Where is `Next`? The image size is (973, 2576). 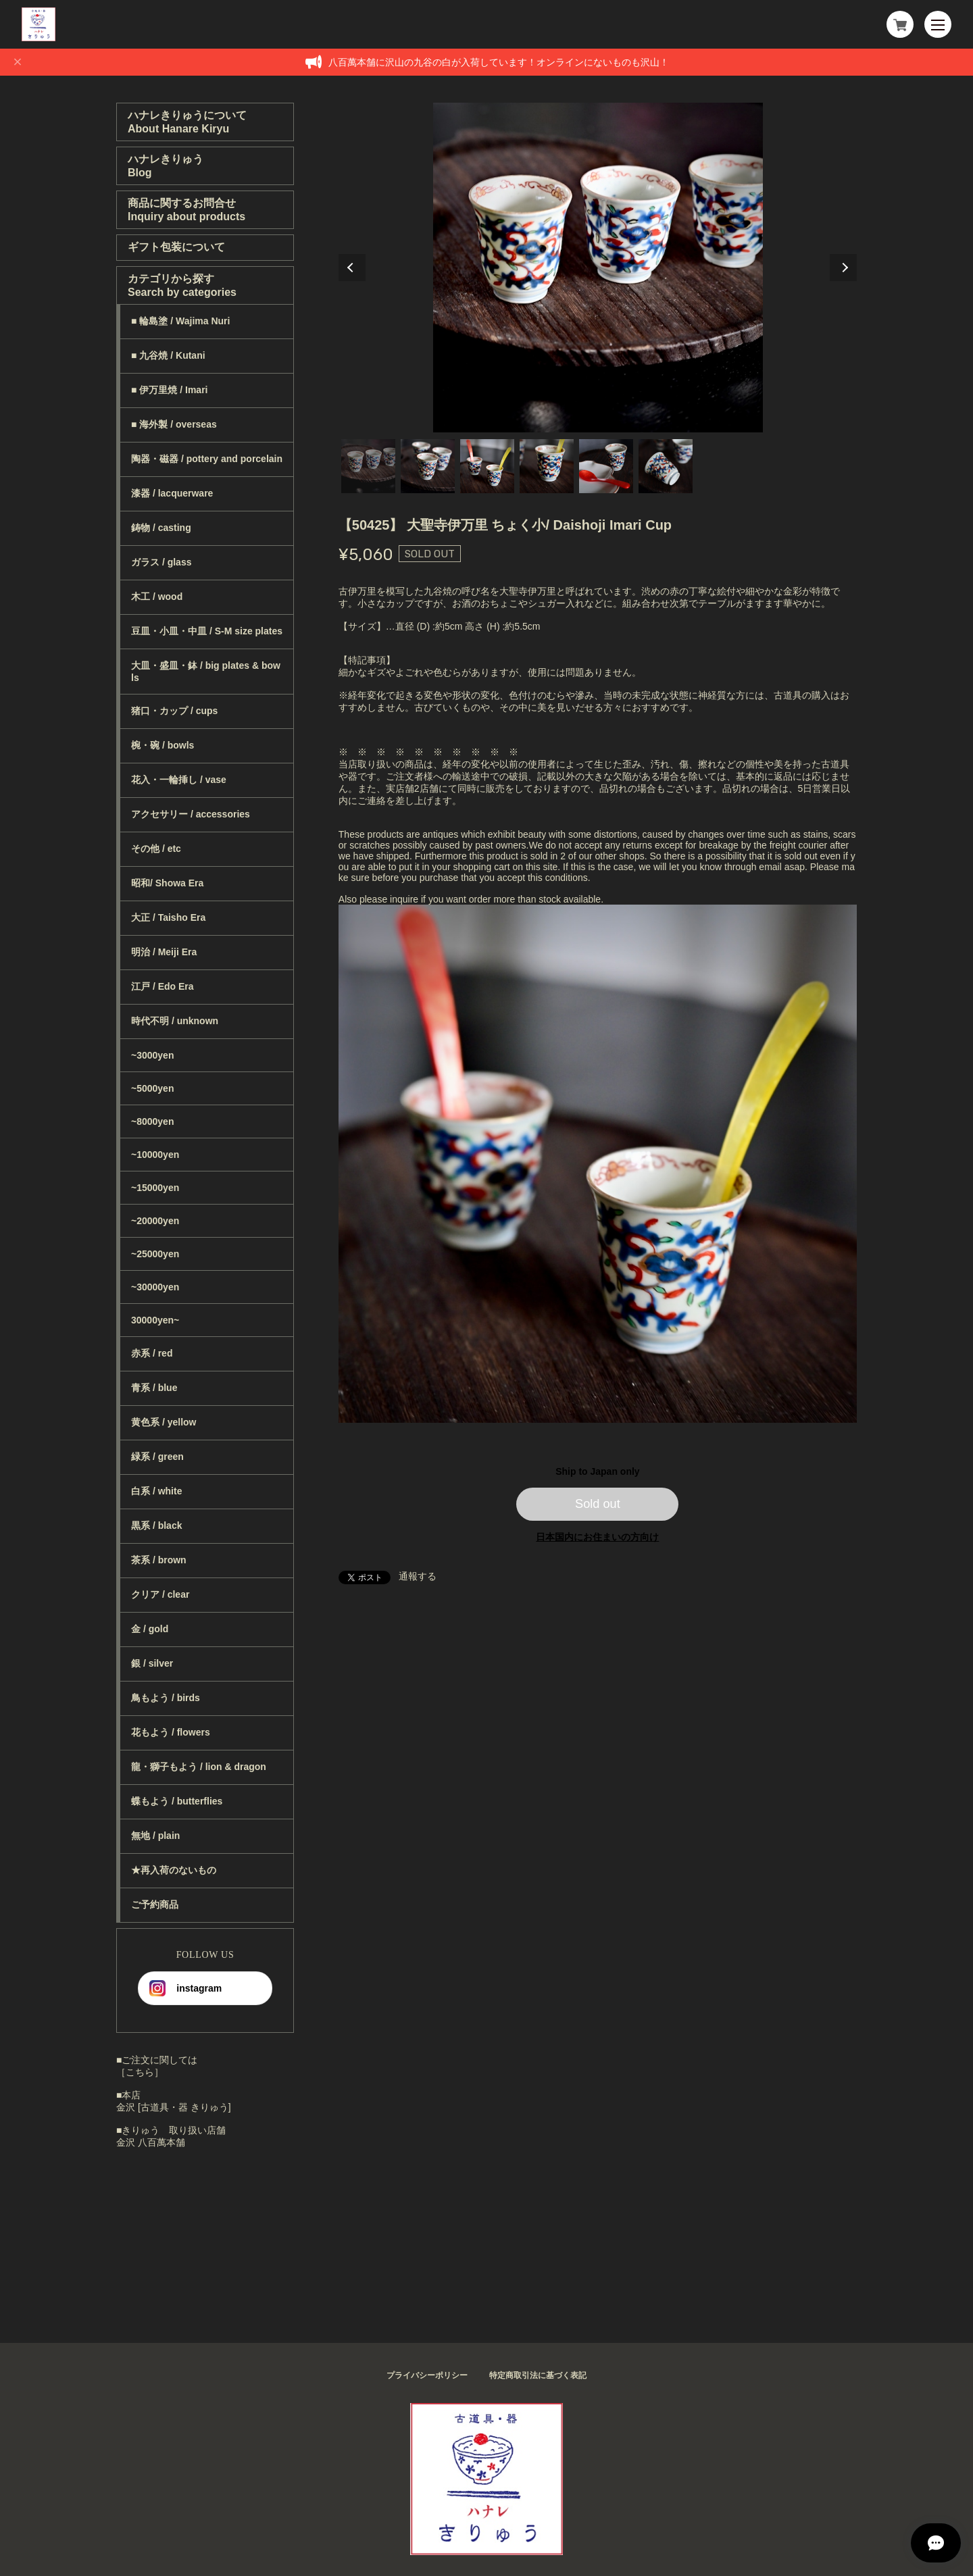
Next is located at coordinates (843, 267).